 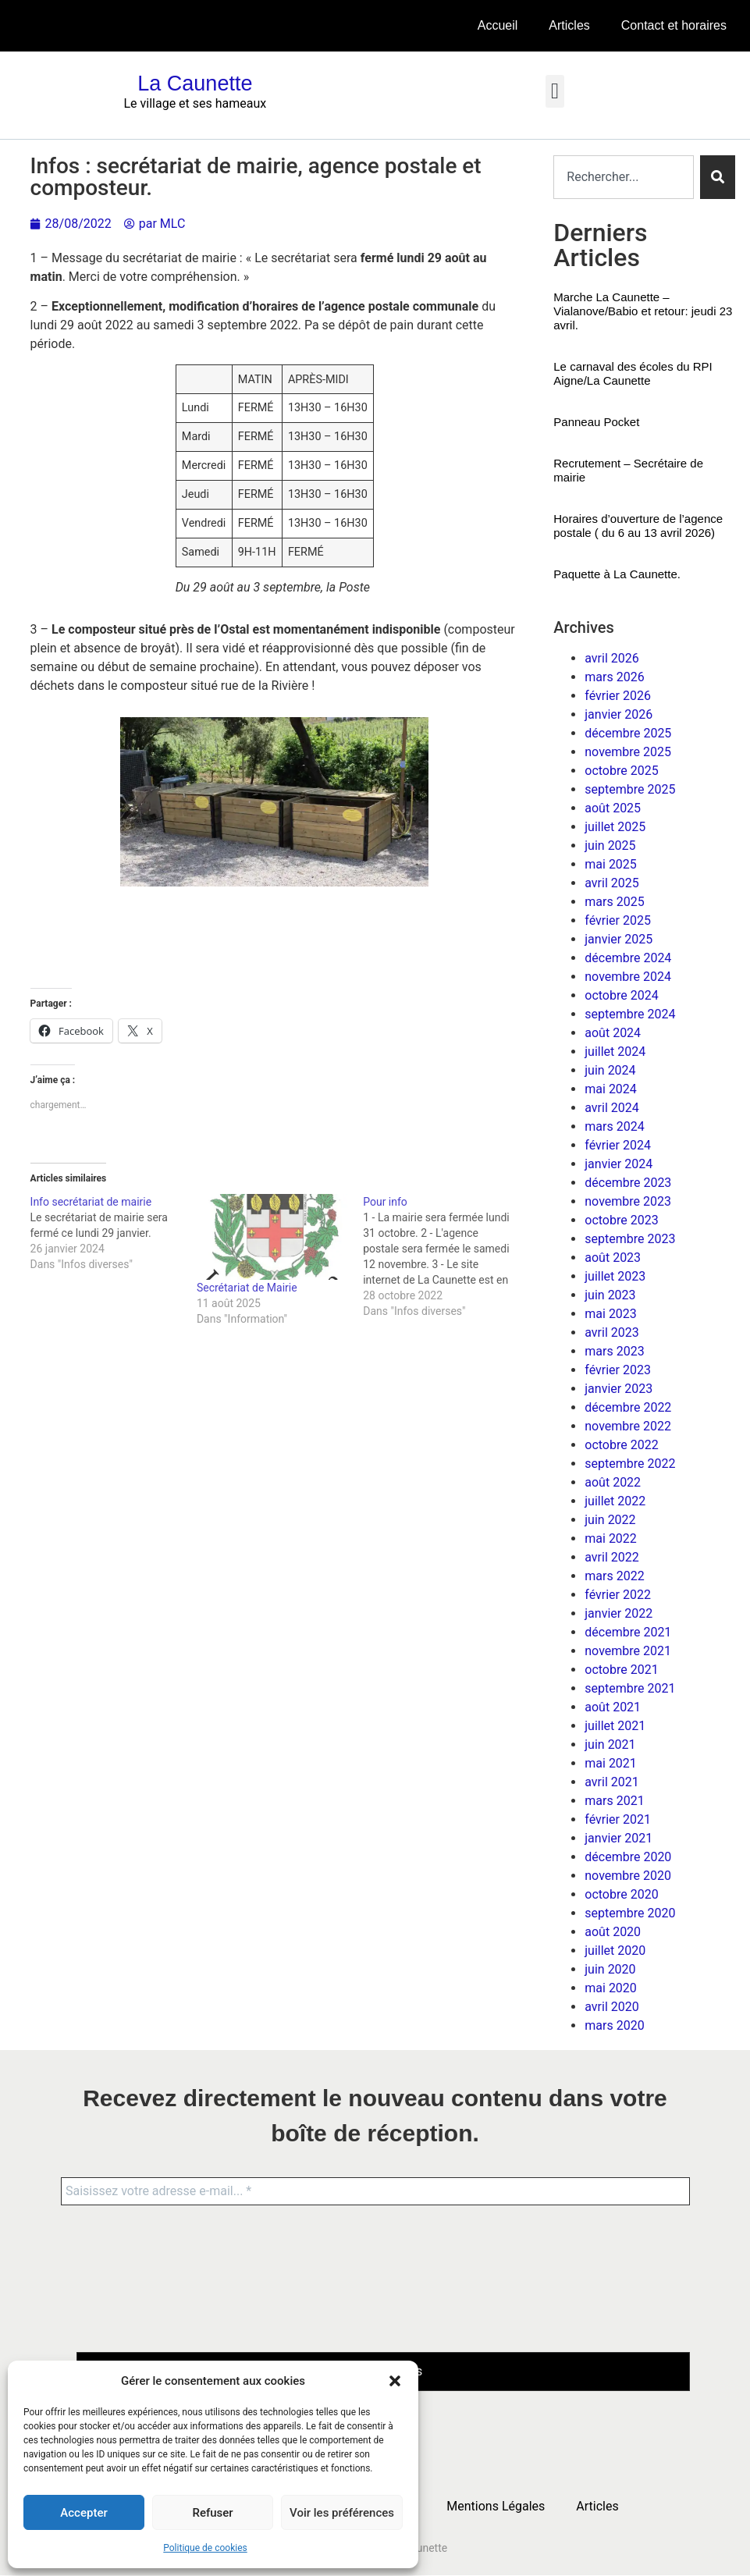 What do you see at coordinates (610, 1295) in the screenshot?
I see `juin 2023` at bounding box center [610, 1295].